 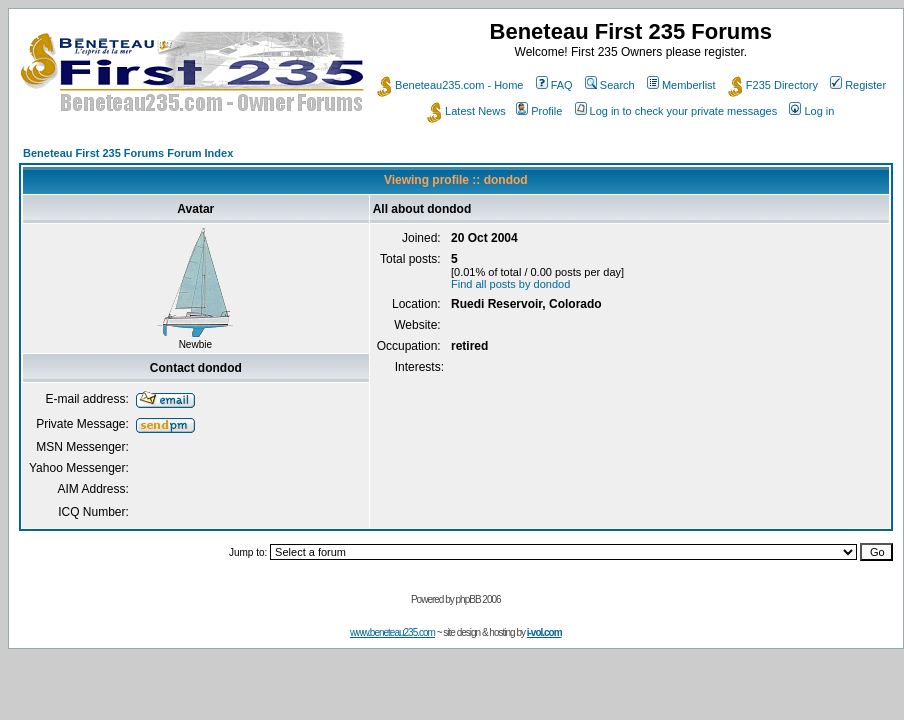 I want to click on Profile, so click(x=539, y=111).